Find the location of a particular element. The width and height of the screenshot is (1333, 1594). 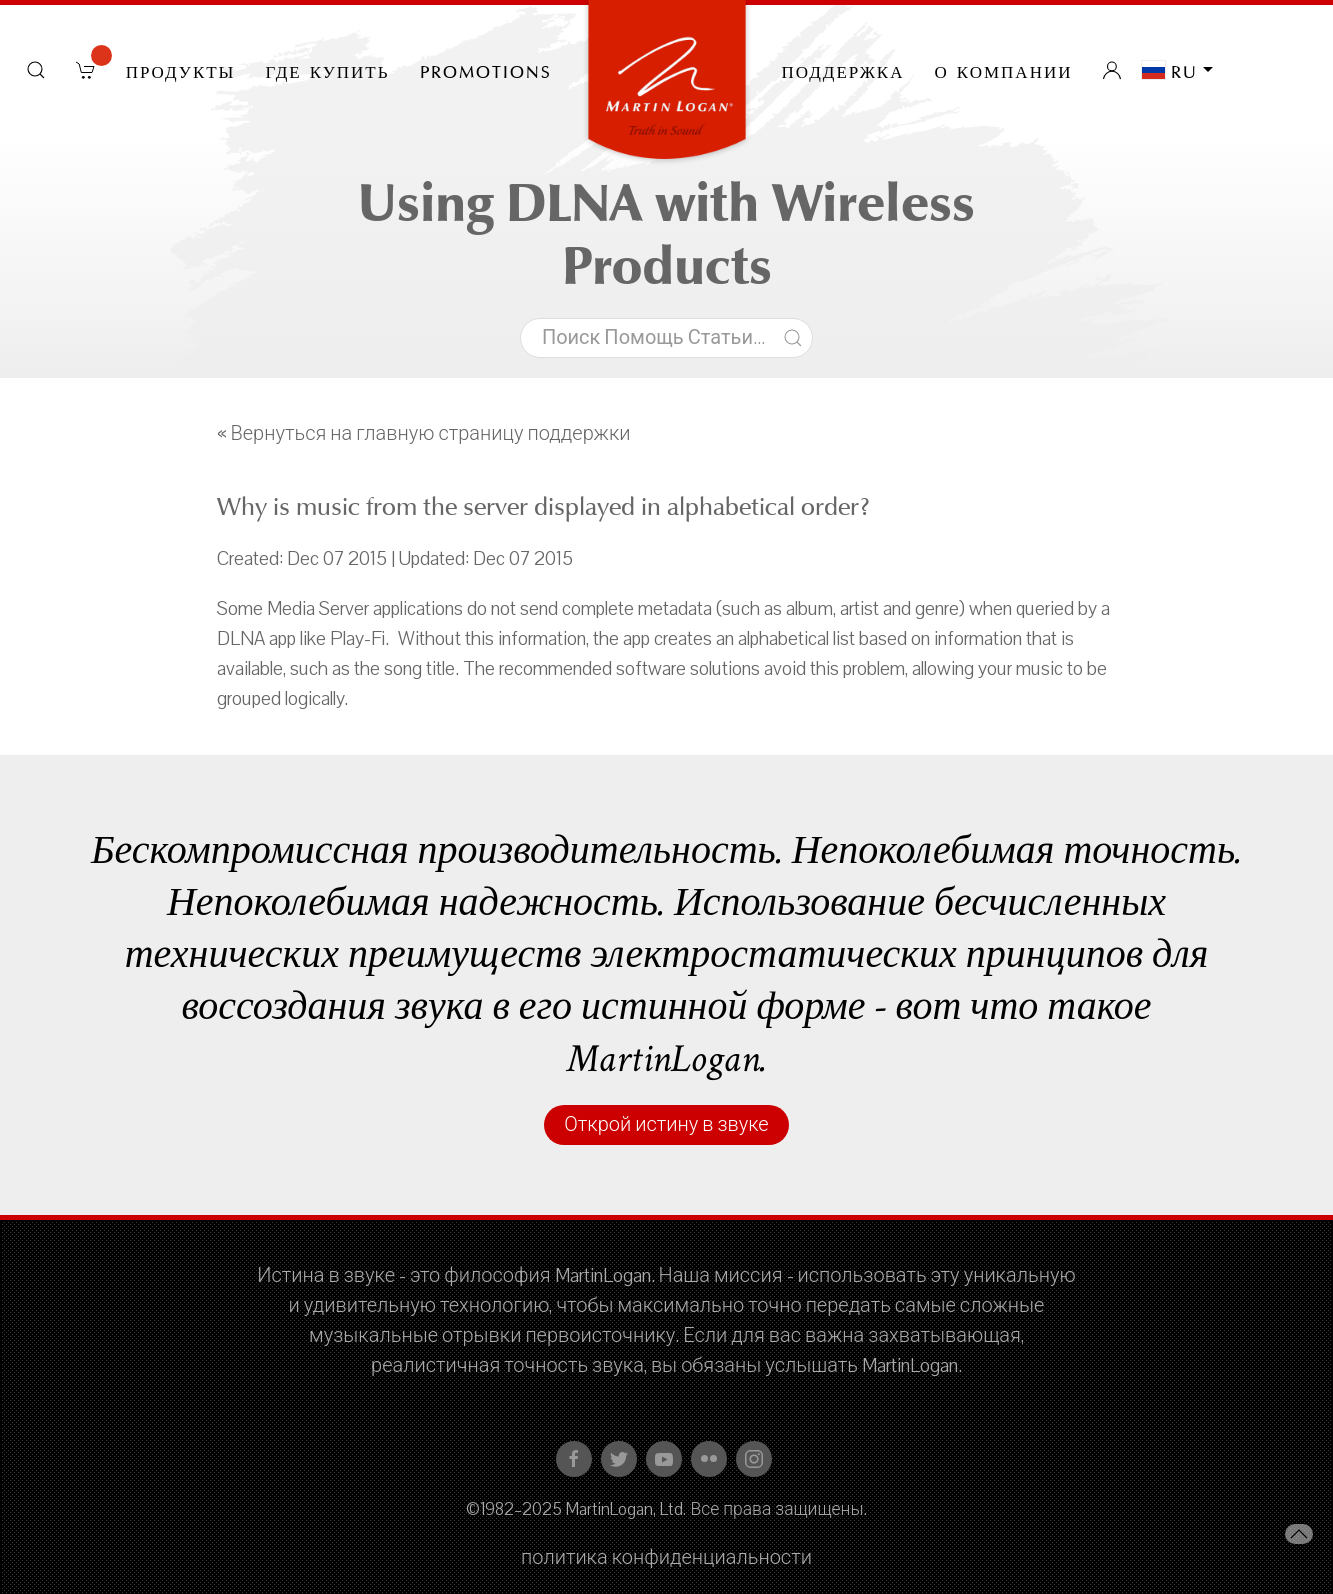

Поддержка is located at coordinates (843, 70).